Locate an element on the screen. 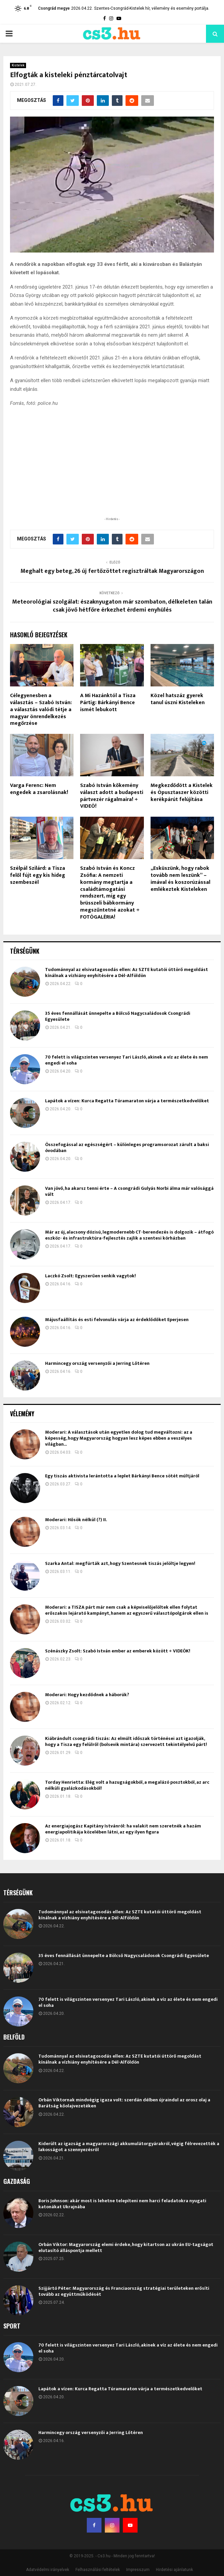  Kiderült az igazság a magyarországi akkumulátorgyárakról, végig félrevezették a lakosságot a szennyezésről is located at coordinates (128, 2146).